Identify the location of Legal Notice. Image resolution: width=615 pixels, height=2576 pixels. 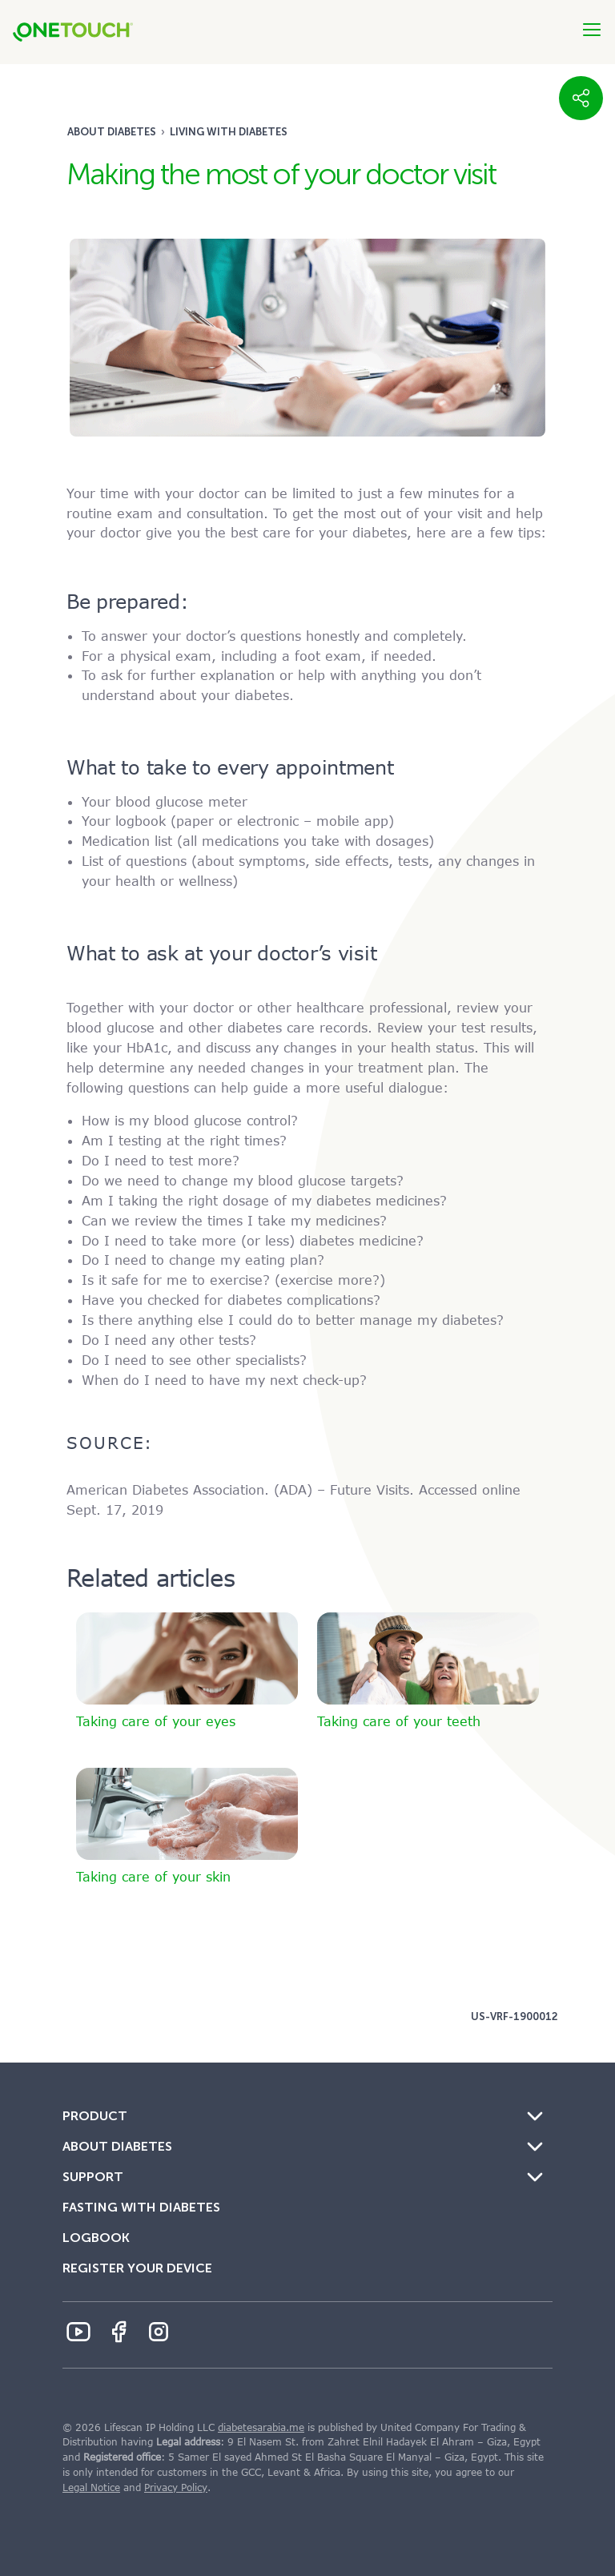
(91, 2487).